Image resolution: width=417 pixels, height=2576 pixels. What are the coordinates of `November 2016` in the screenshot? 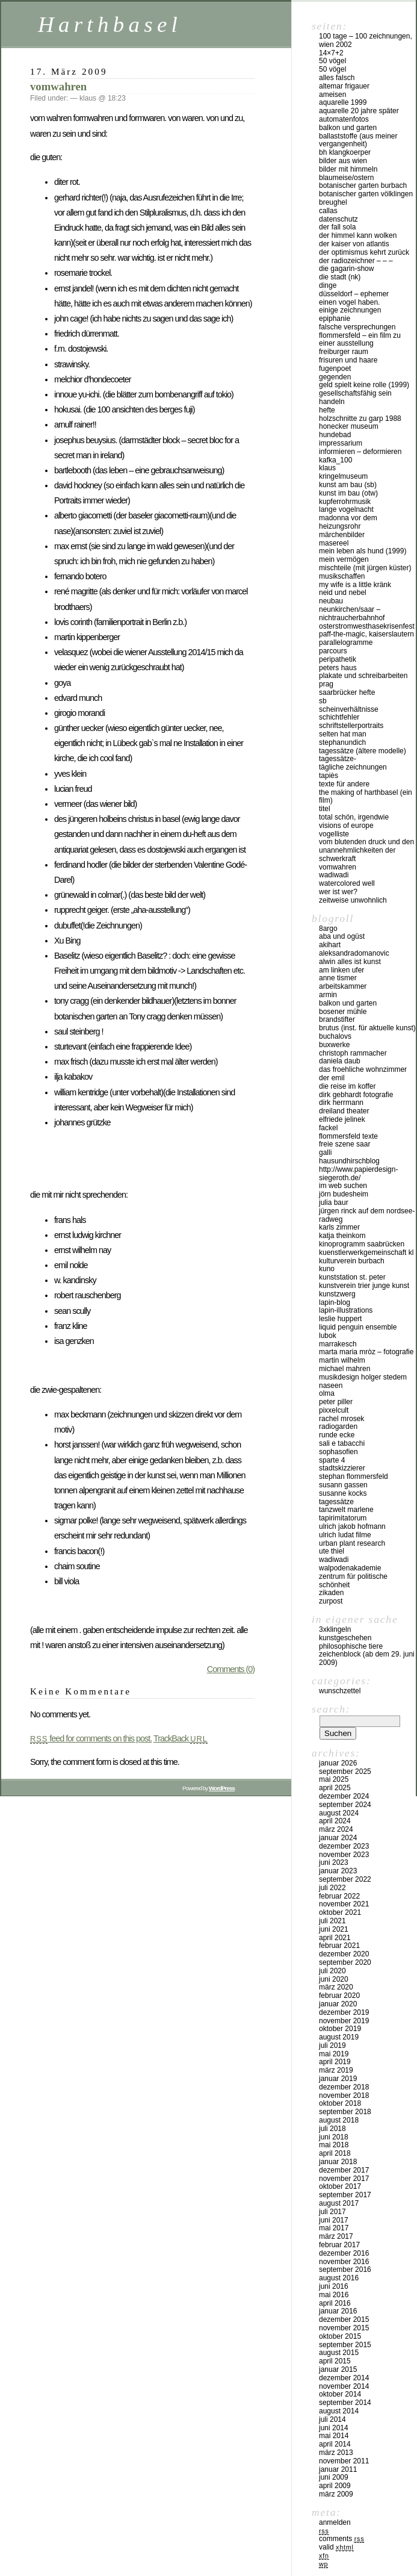 It's located at (344, 2261).